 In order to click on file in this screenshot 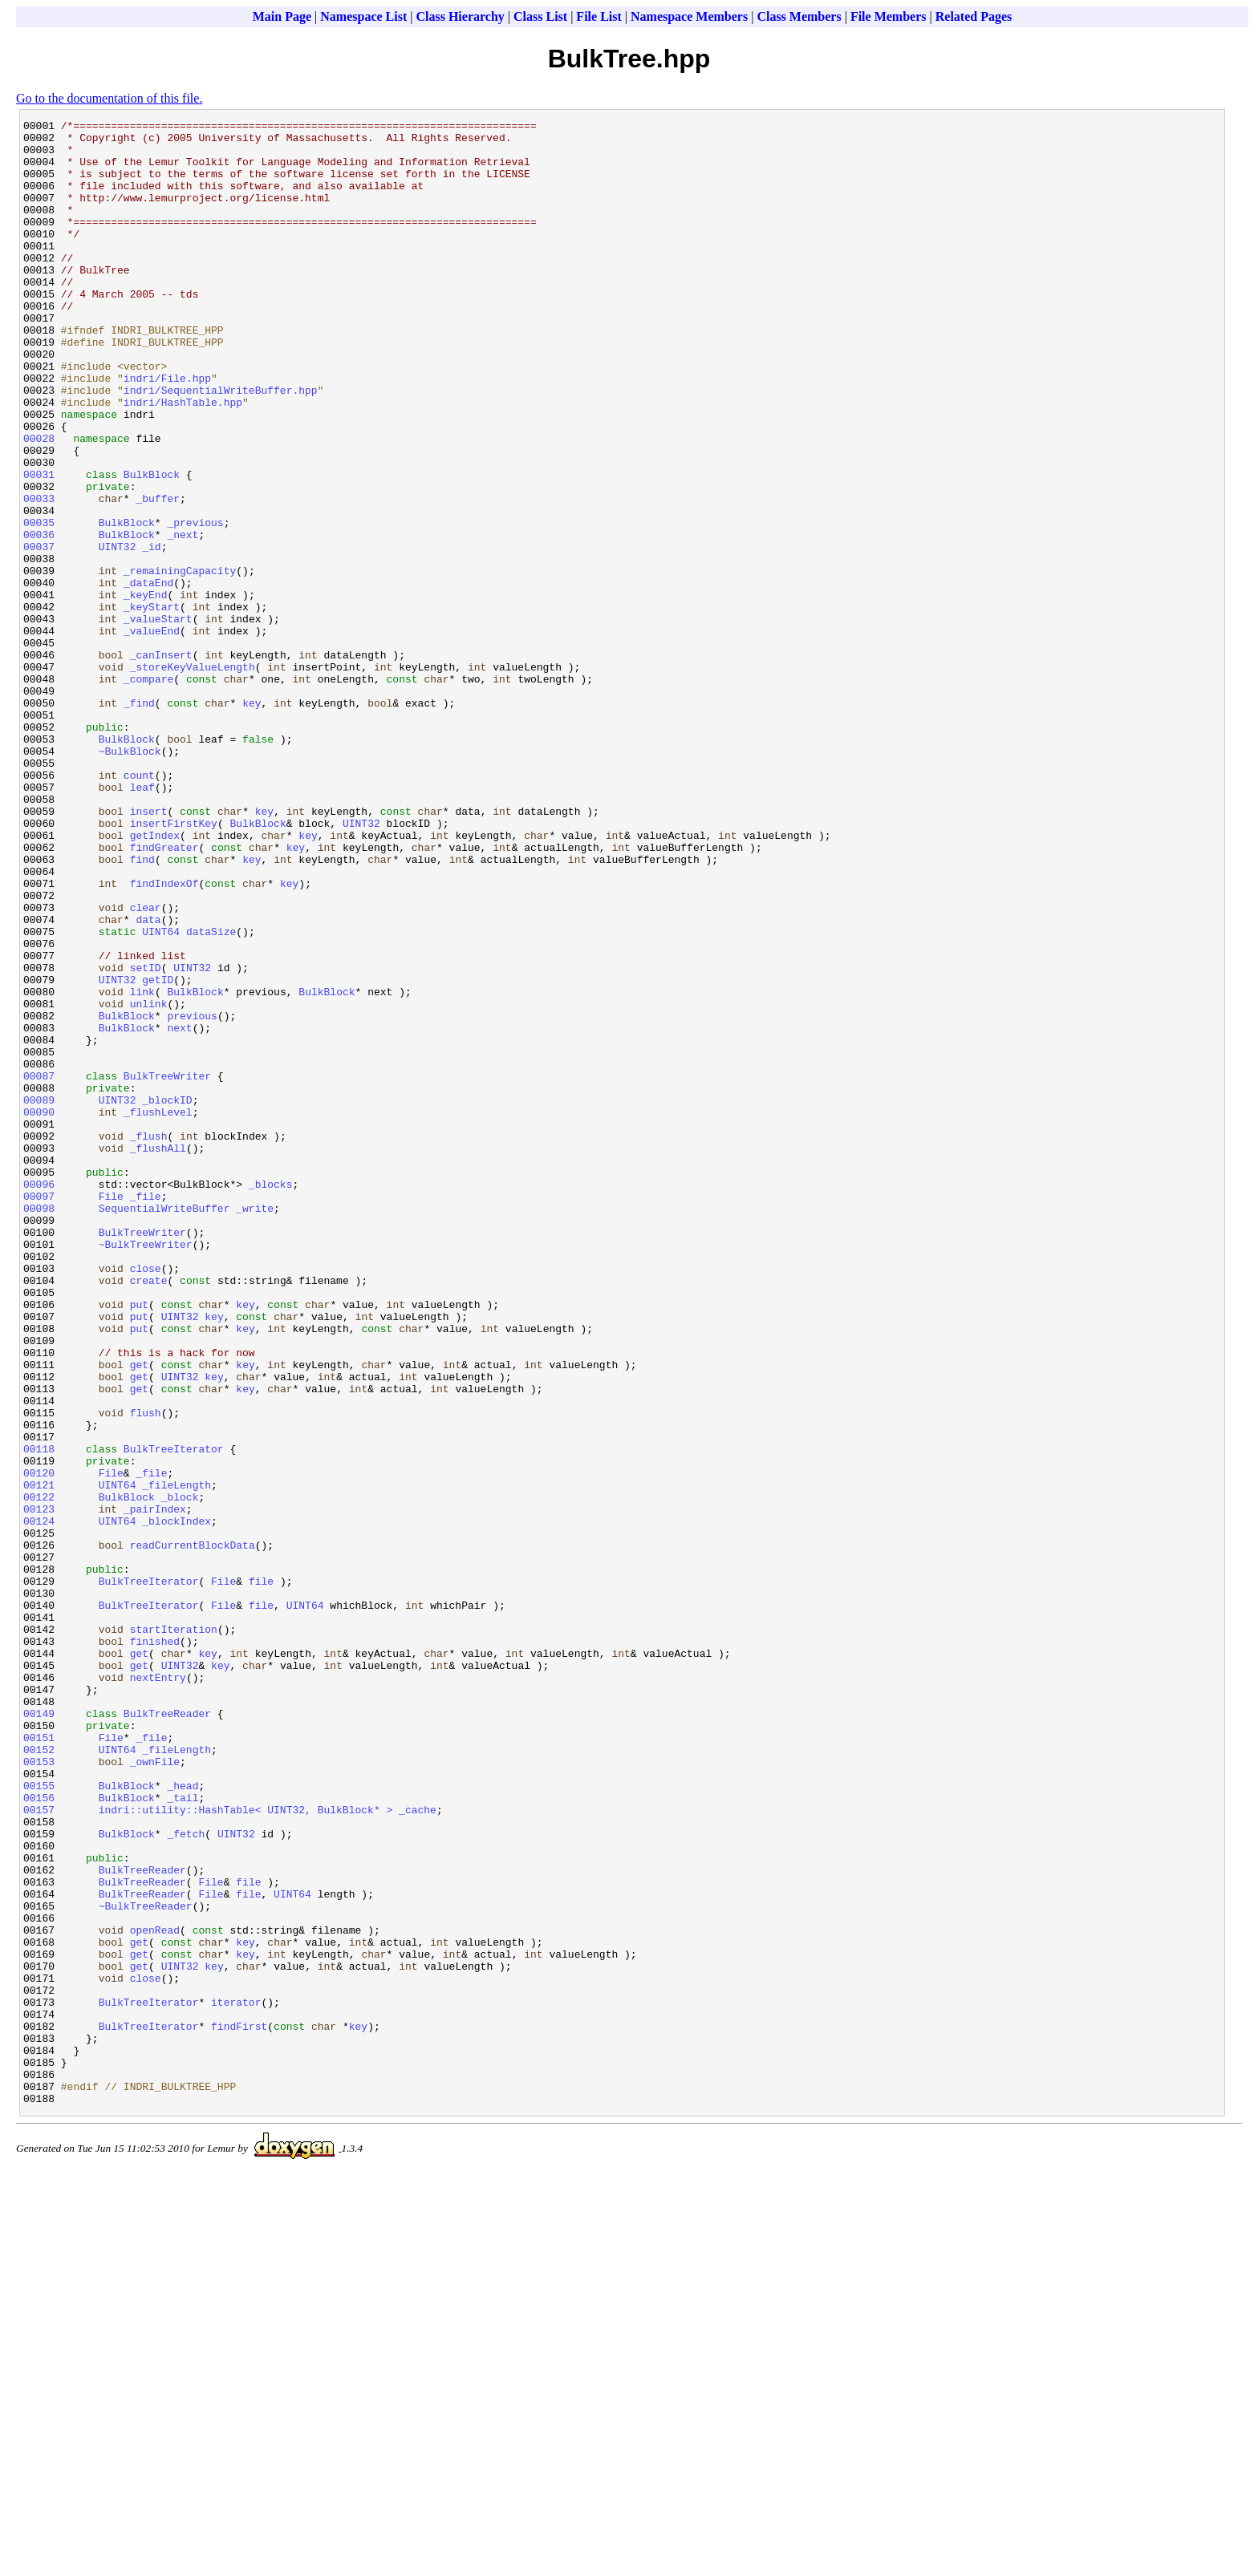, I will do `click(261, 1874)`.